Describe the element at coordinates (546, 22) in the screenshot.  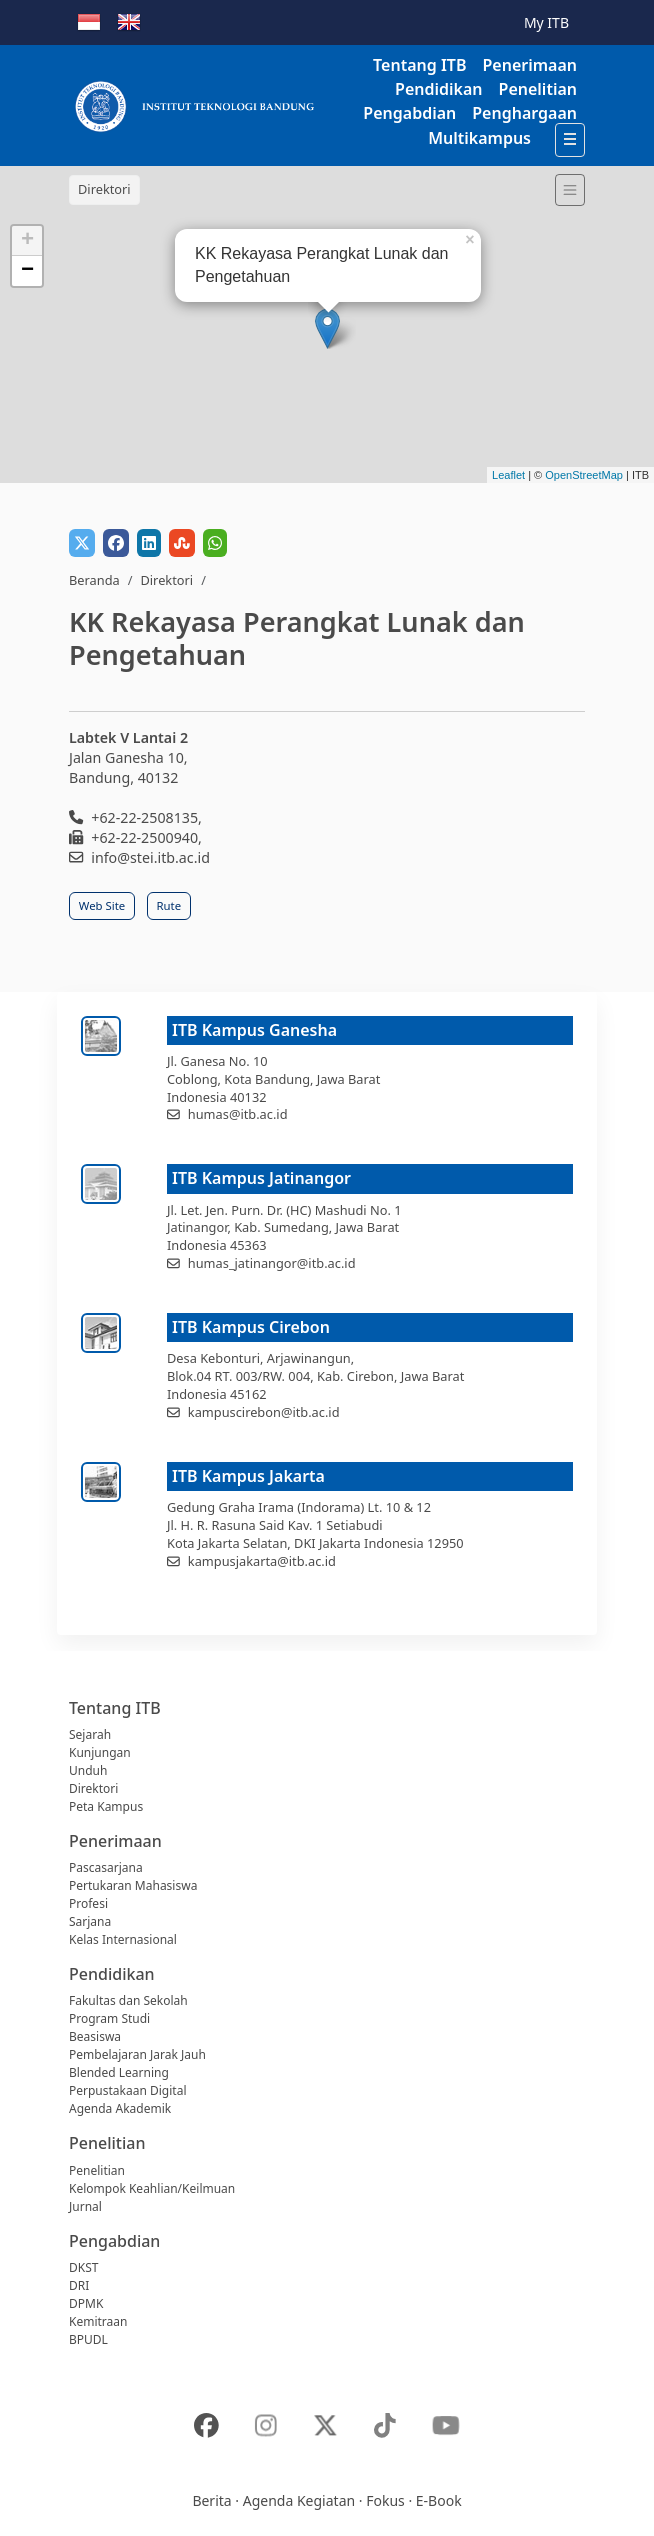
I see `My ITB` at that location.